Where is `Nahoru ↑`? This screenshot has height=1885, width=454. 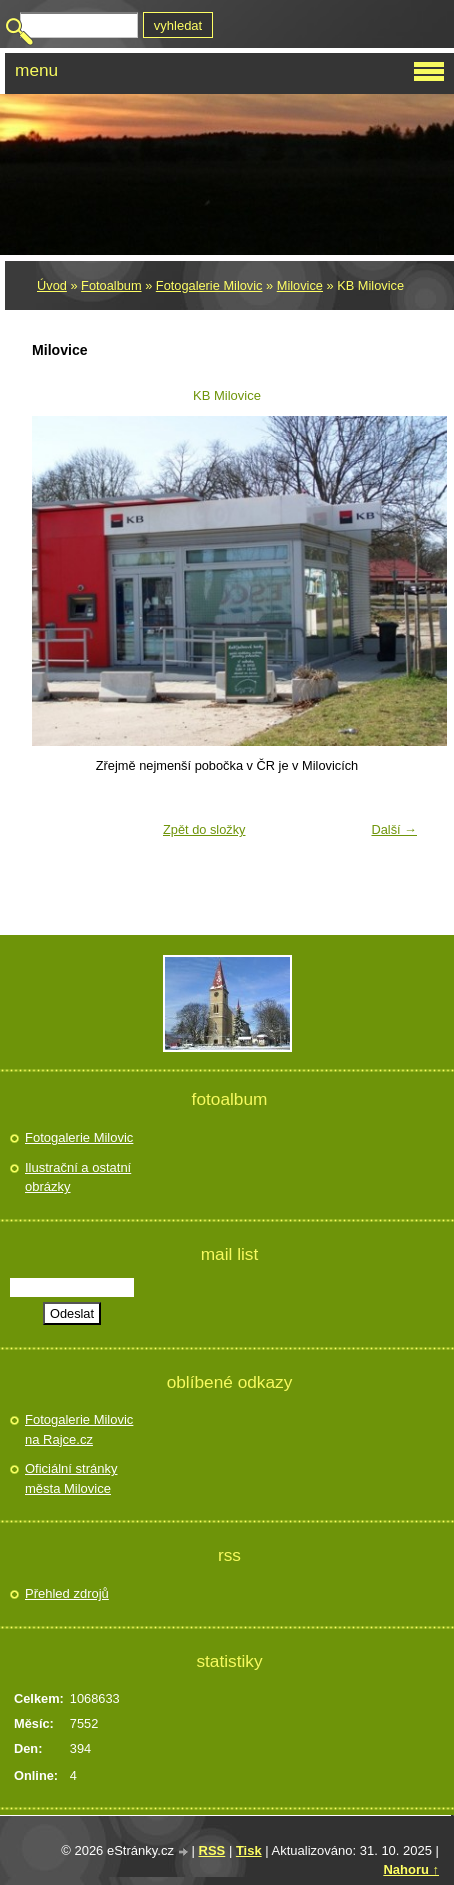
Nahoru ↑ is located at coordinates (411, 1869).